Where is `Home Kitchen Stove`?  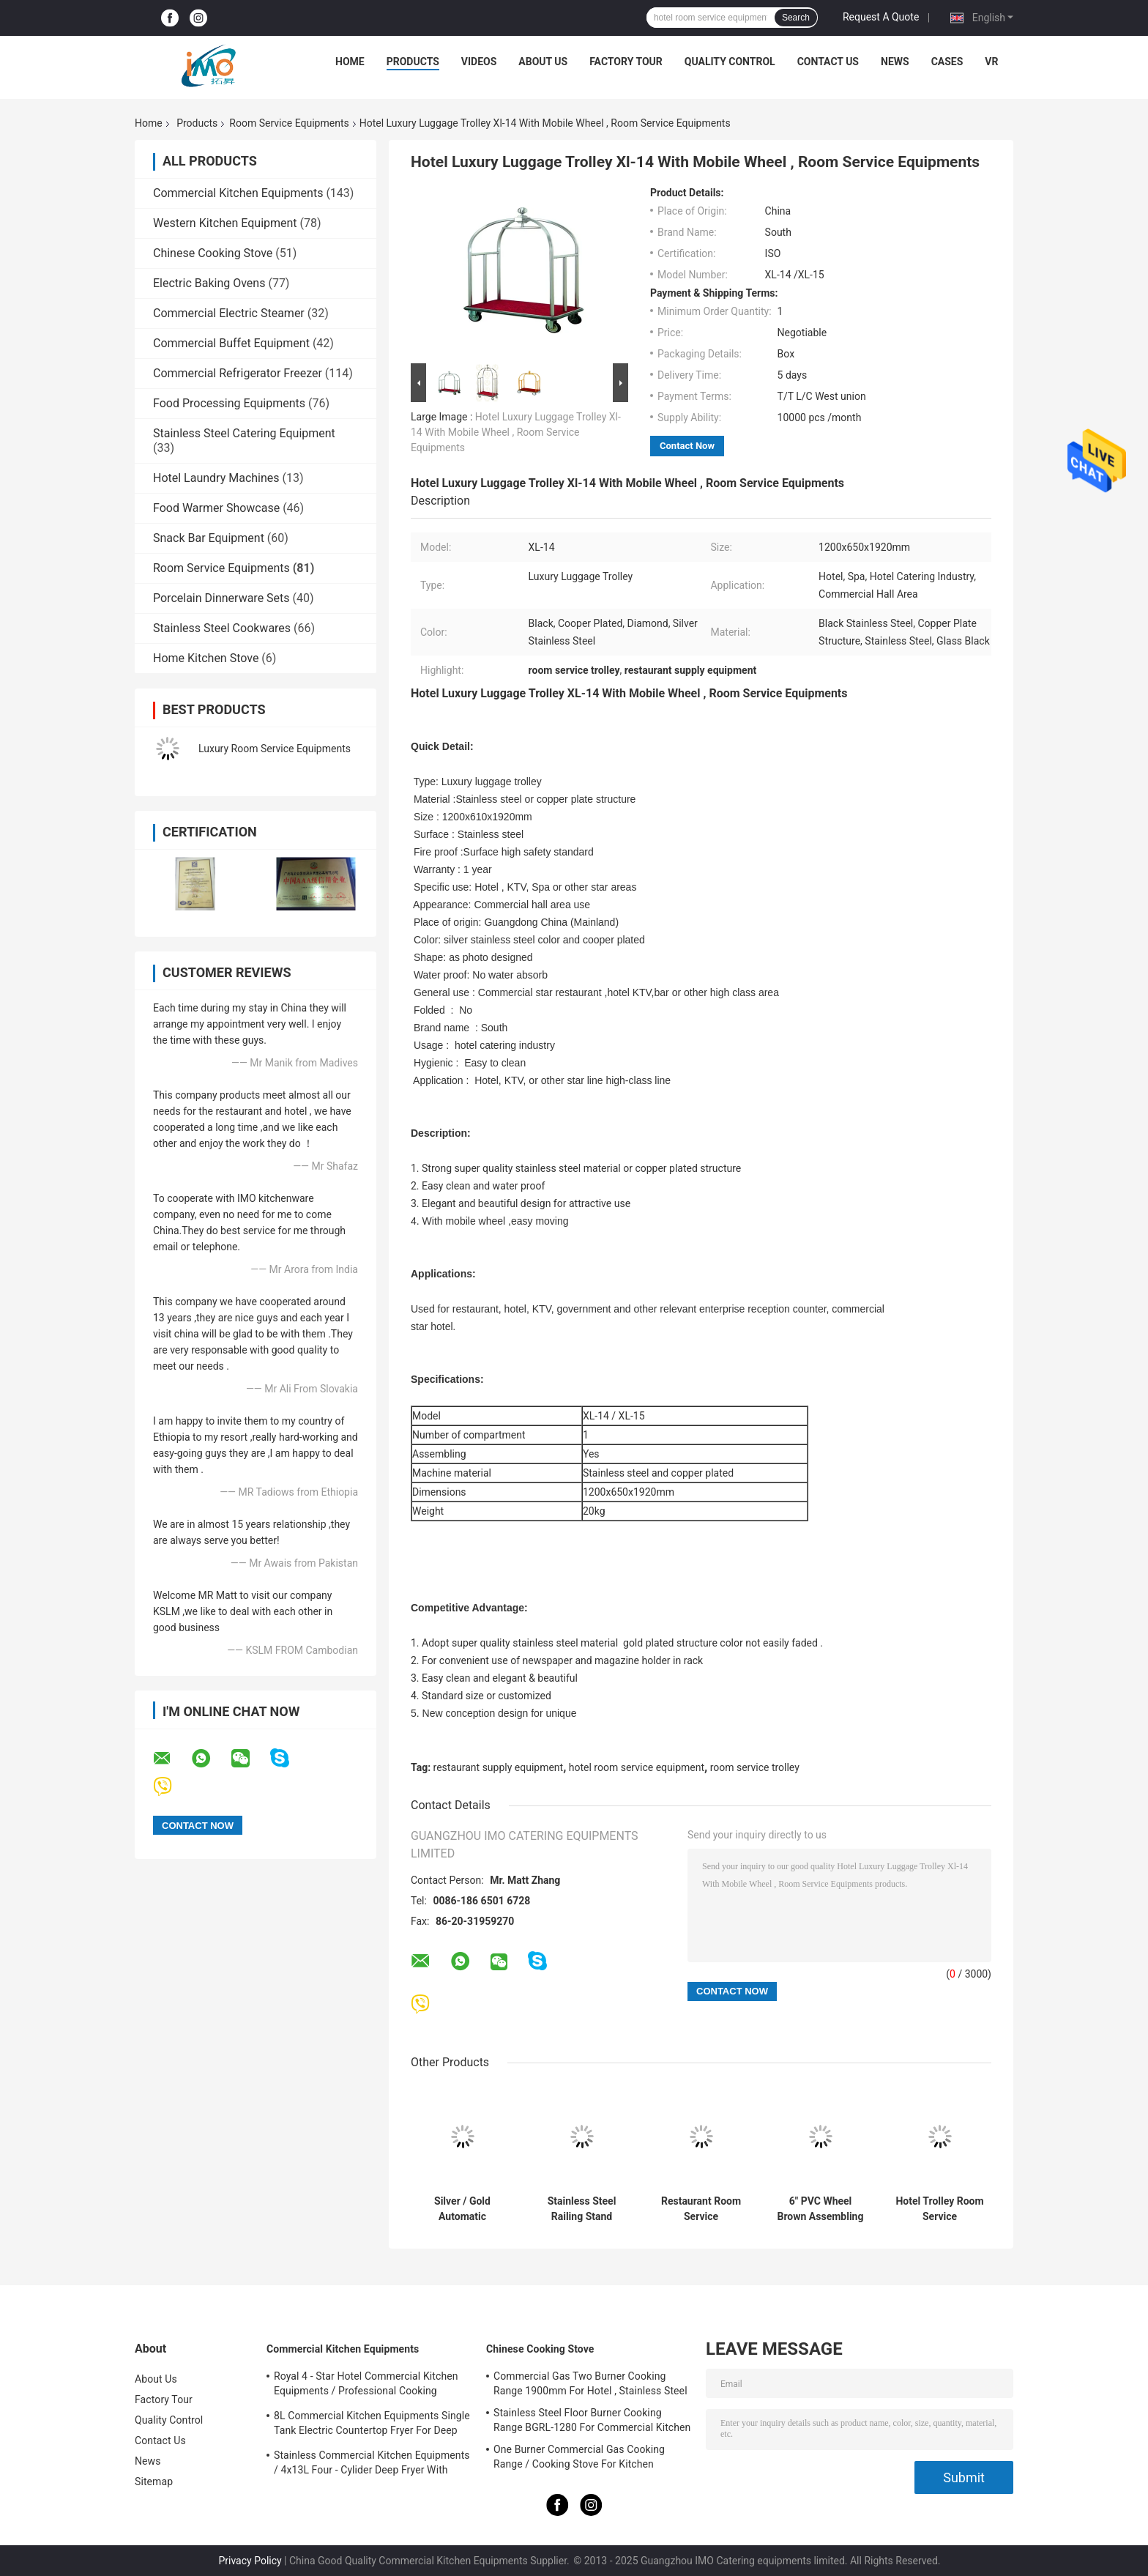 Home Kitchen Stove is located at coordinates (205, 658).